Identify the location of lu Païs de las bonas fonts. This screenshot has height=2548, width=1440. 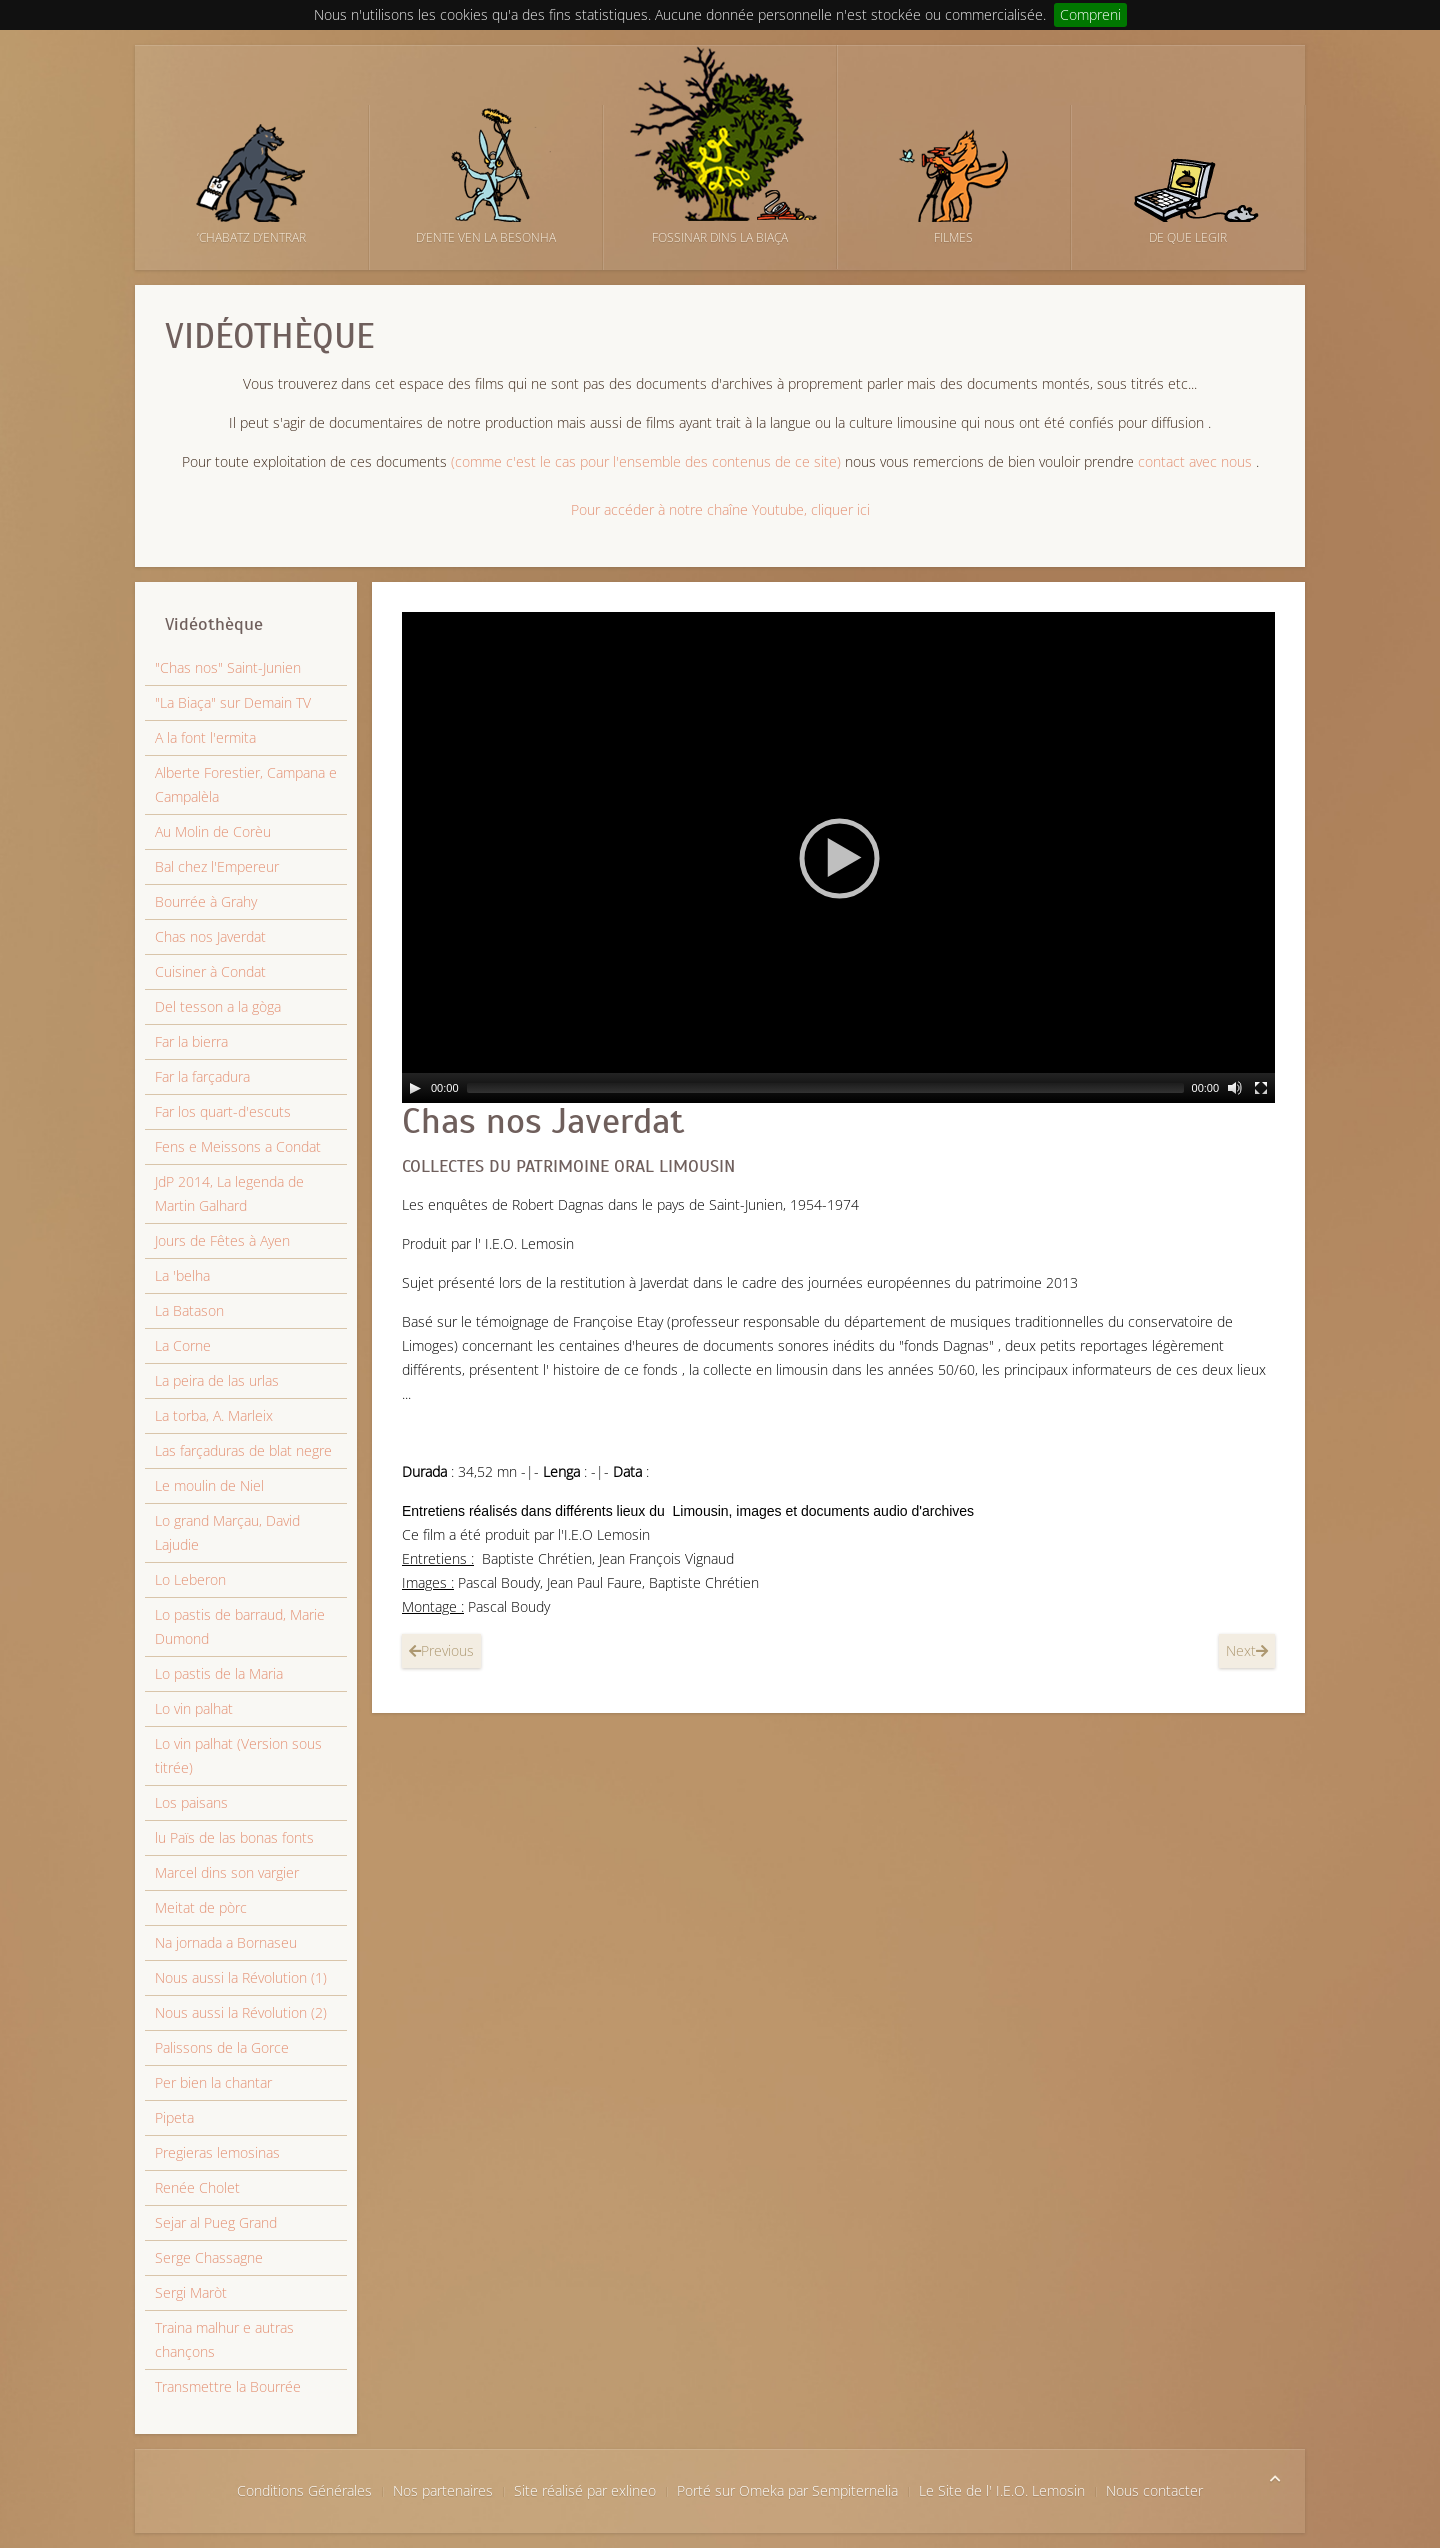
(234, 1837).